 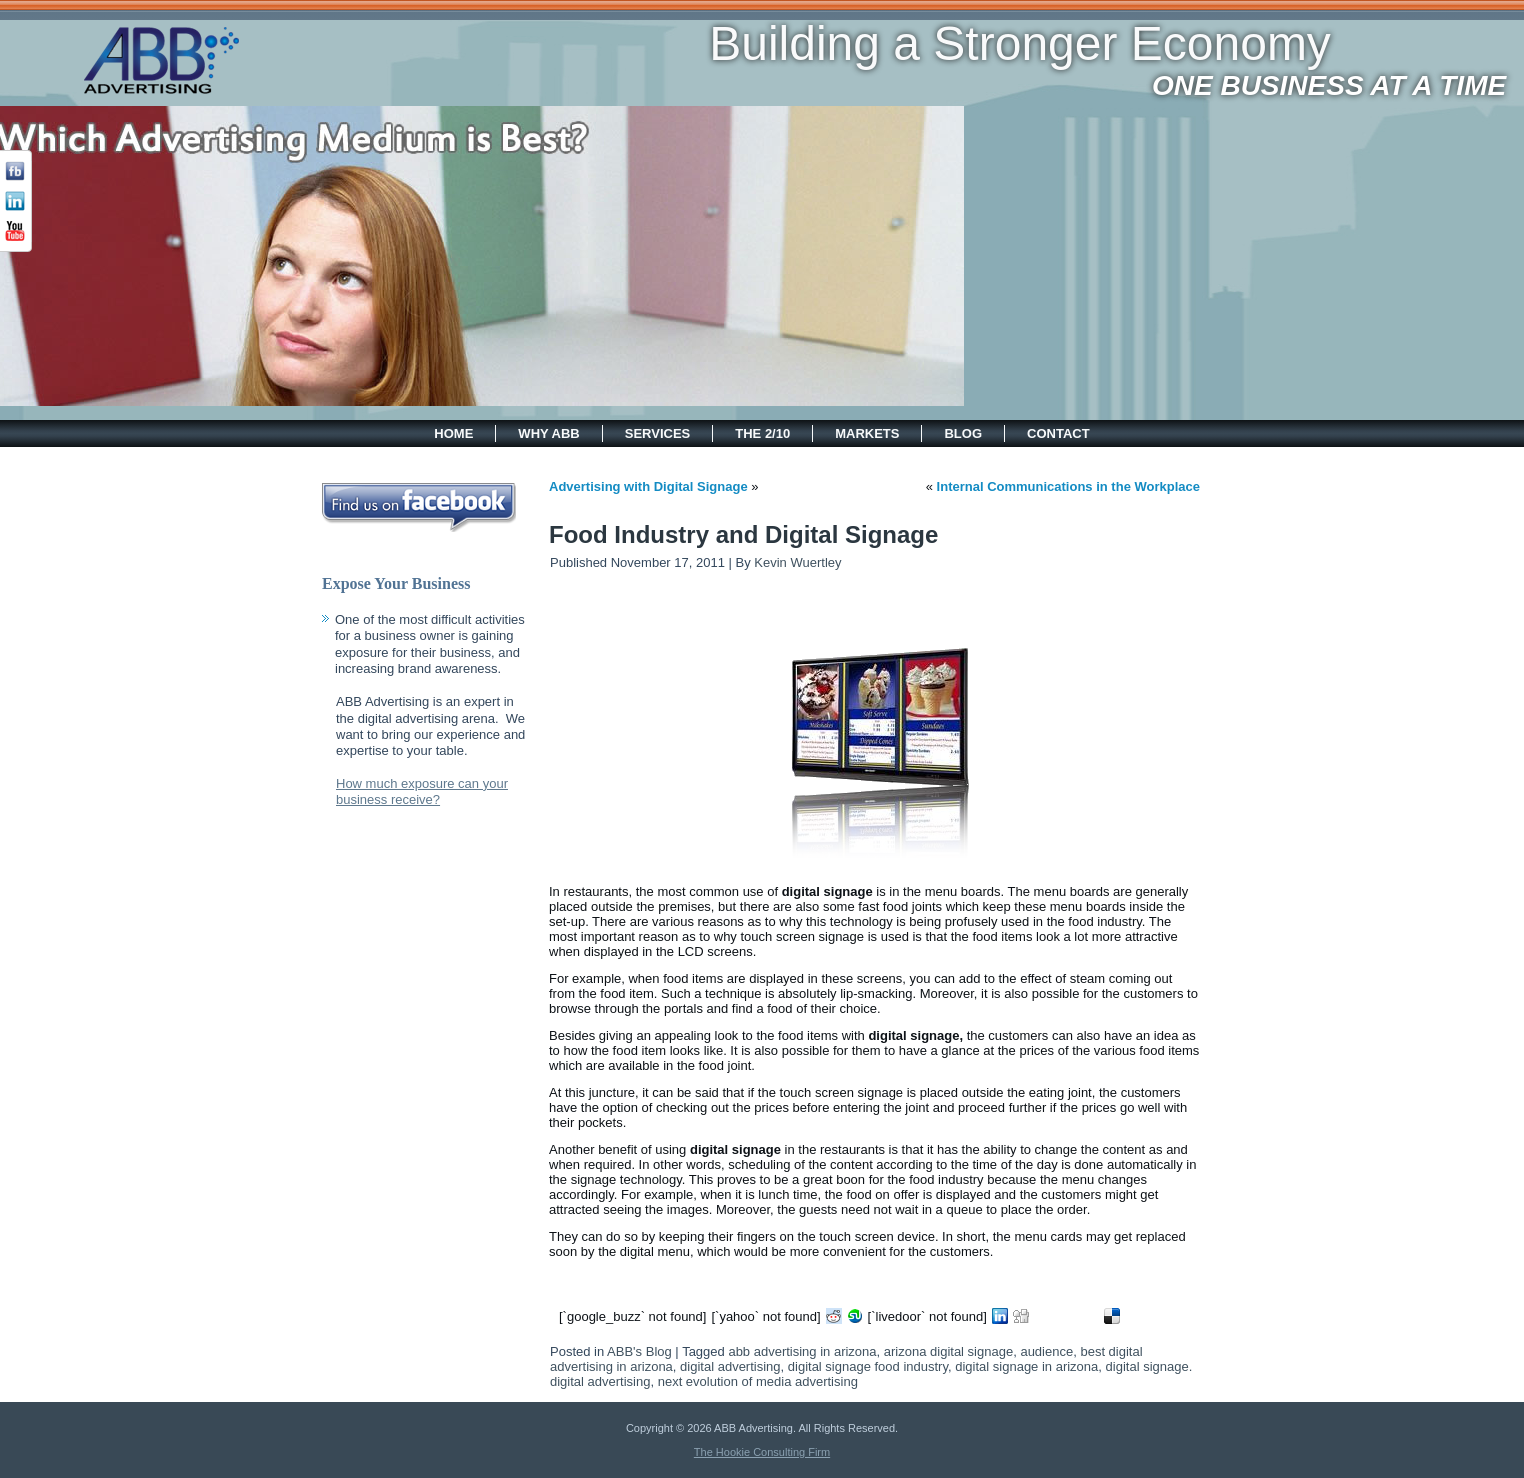 What do you see at coordinates (730, 1366) in the screenshot?
I see `digital advertising` at bounding box center [730, 1366].